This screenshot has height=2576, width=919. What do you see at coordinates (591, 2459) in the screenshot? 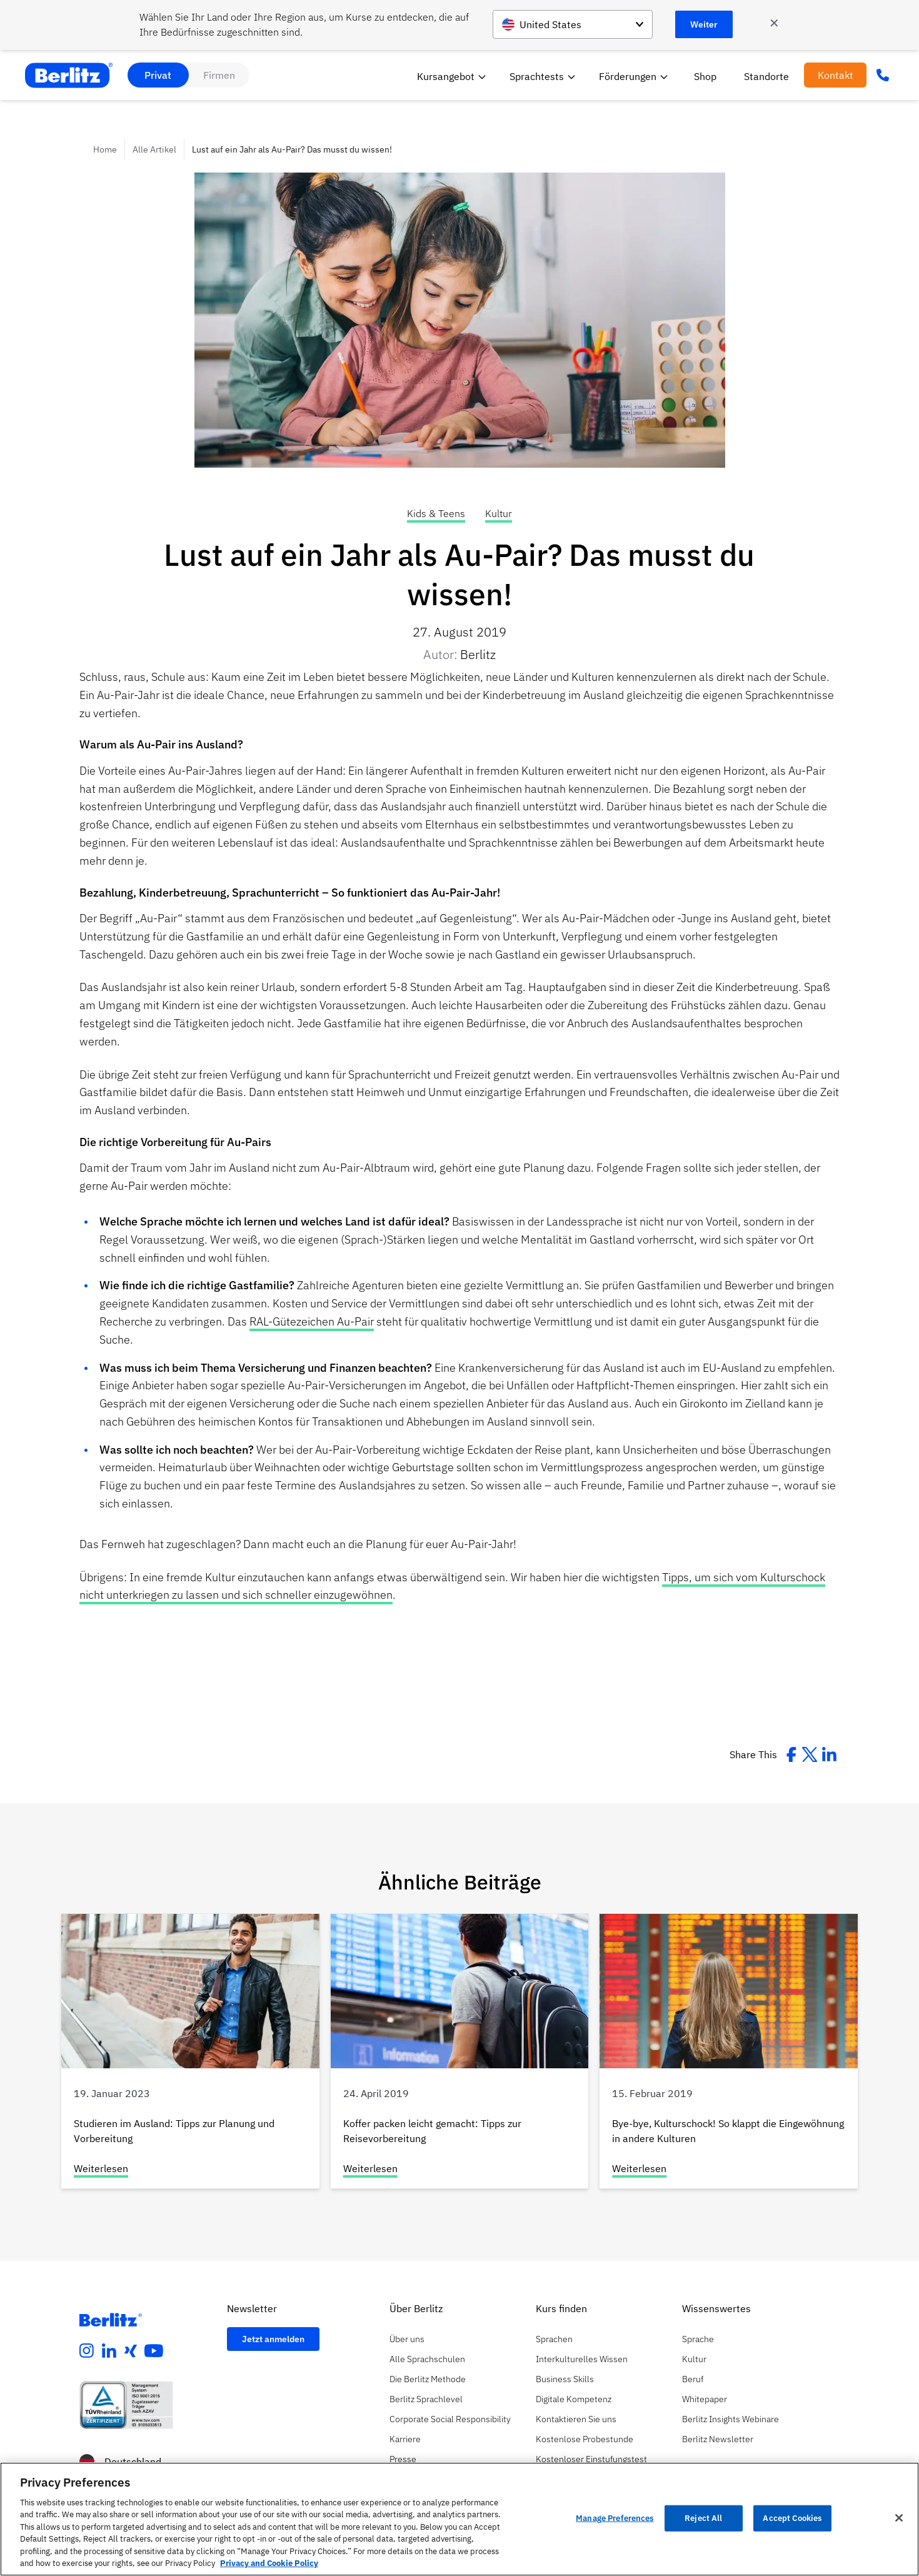
I see `Kostenloser Einstufungstest` at bounding box center [591, 2459].